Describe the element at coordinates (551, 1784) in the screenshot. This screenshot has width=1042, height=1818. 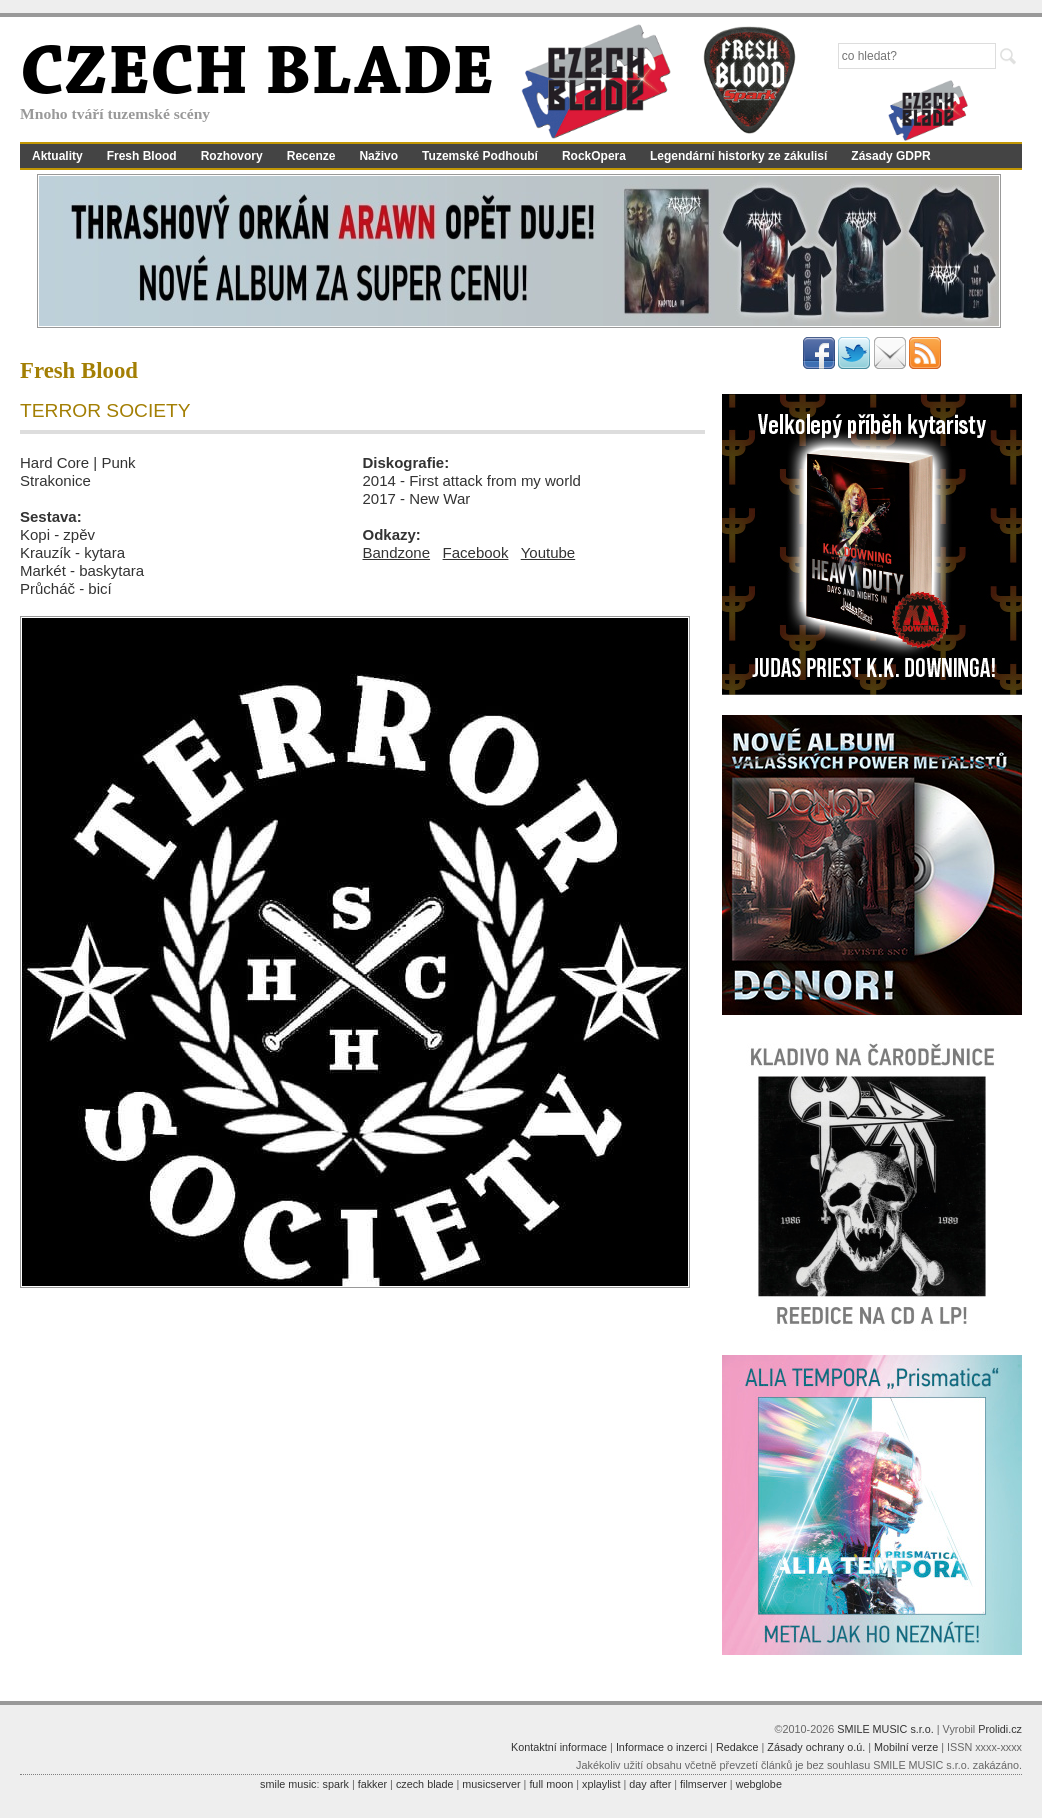
I see `full moon` at that location.